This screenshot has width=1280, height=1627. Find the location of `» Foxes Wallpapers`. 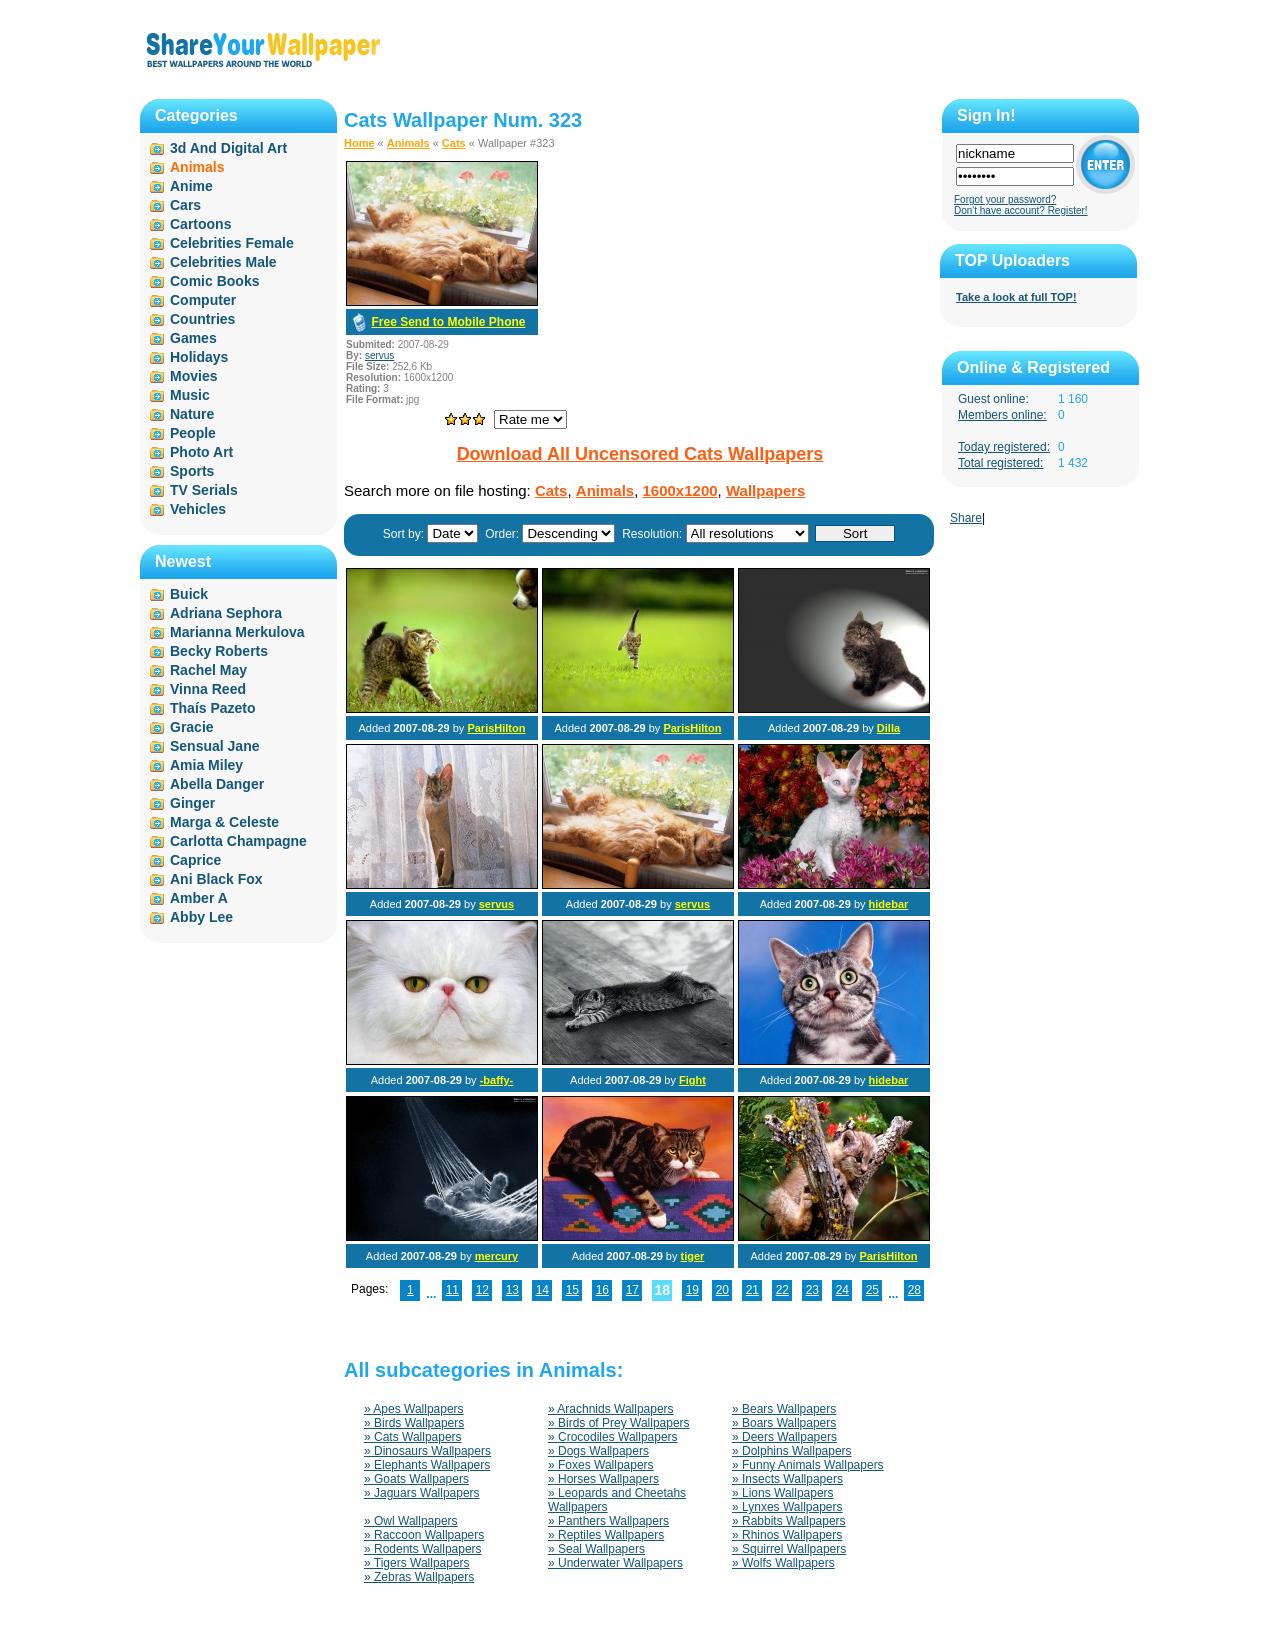

» Foxes Wallpapers is located at coordinates (601, 1465).